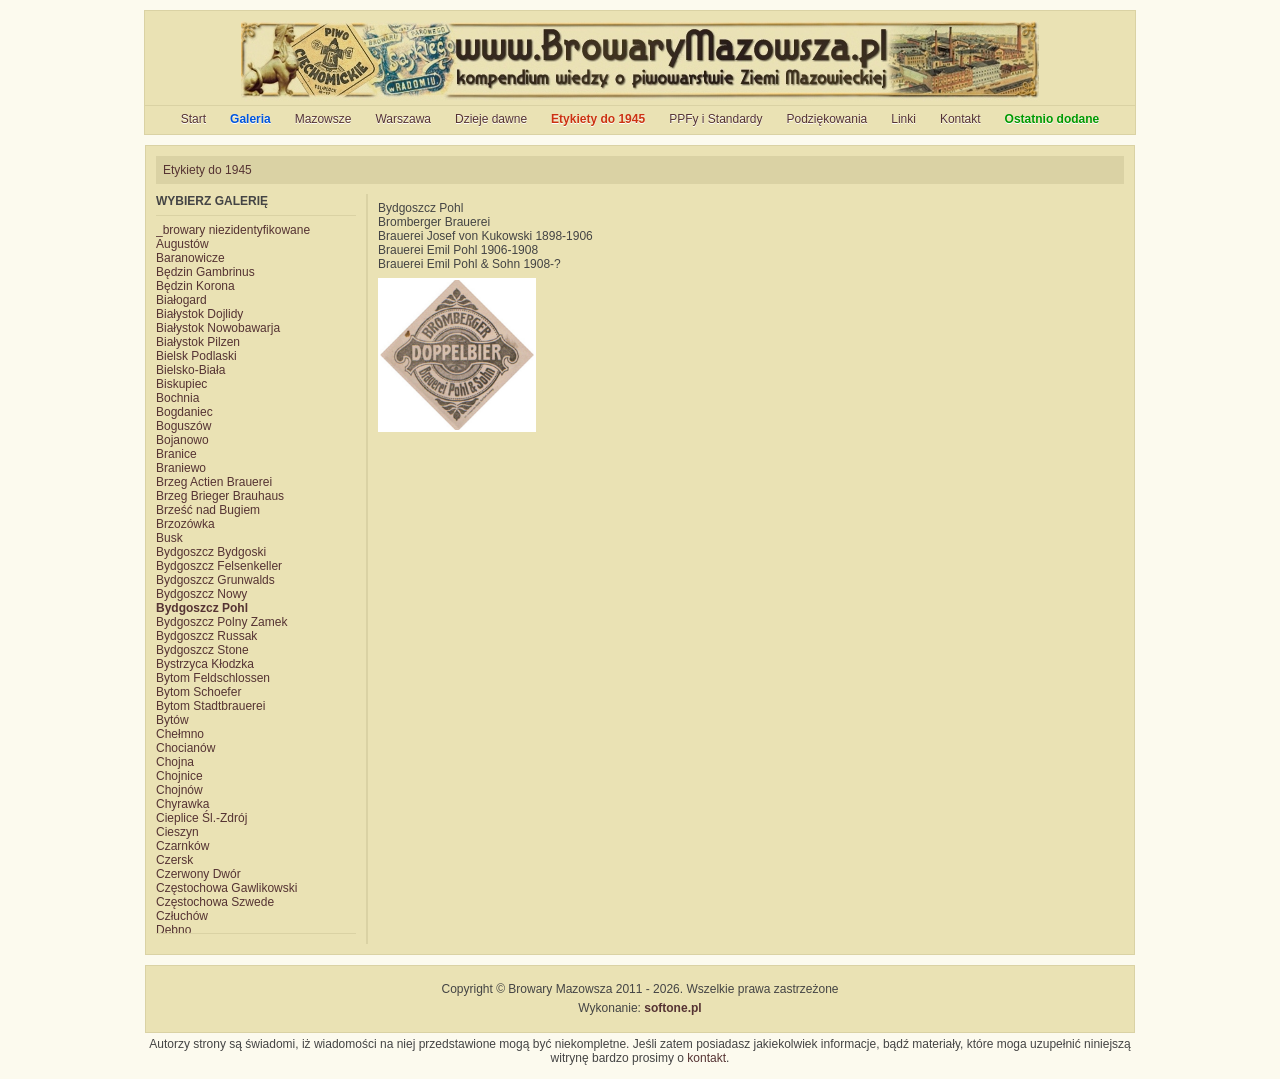  Describe the element at coordinates (181, 468) in the screenshot. I see `Braniewo` at that location.